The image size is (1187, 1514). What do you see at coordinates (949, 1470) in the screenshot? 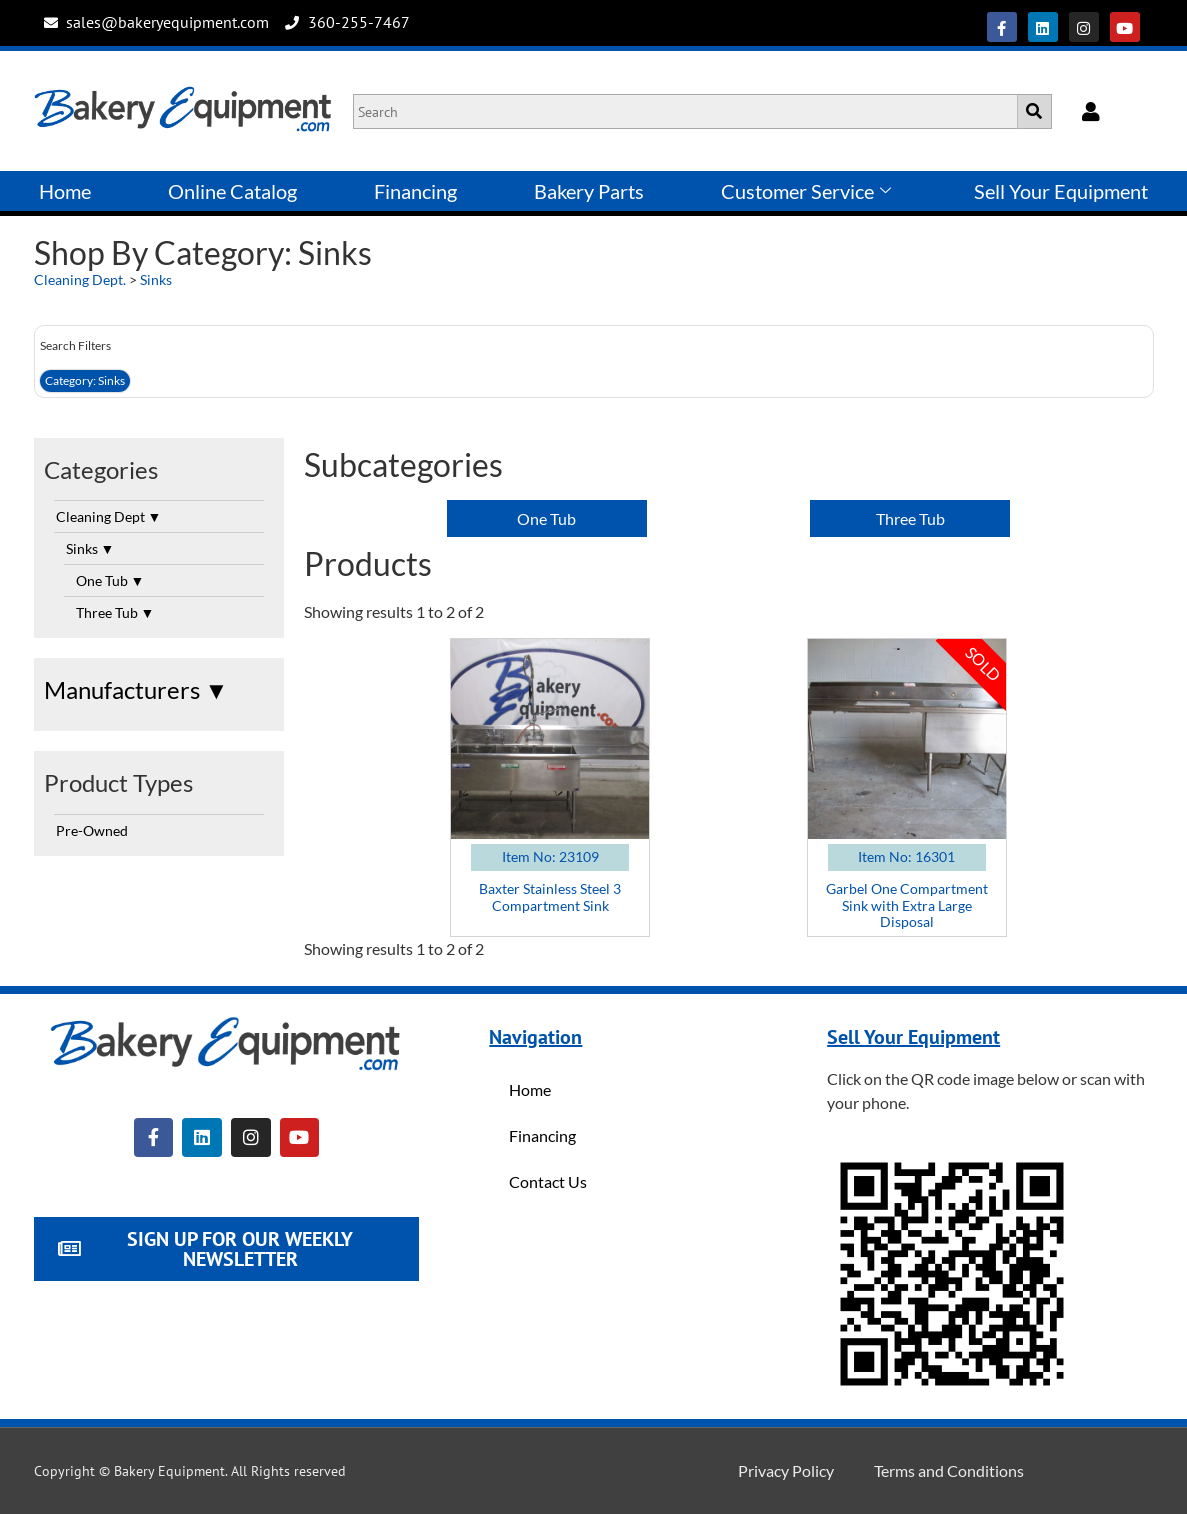
I see `Terms and Conditions` at bounding box center [949, 1470].